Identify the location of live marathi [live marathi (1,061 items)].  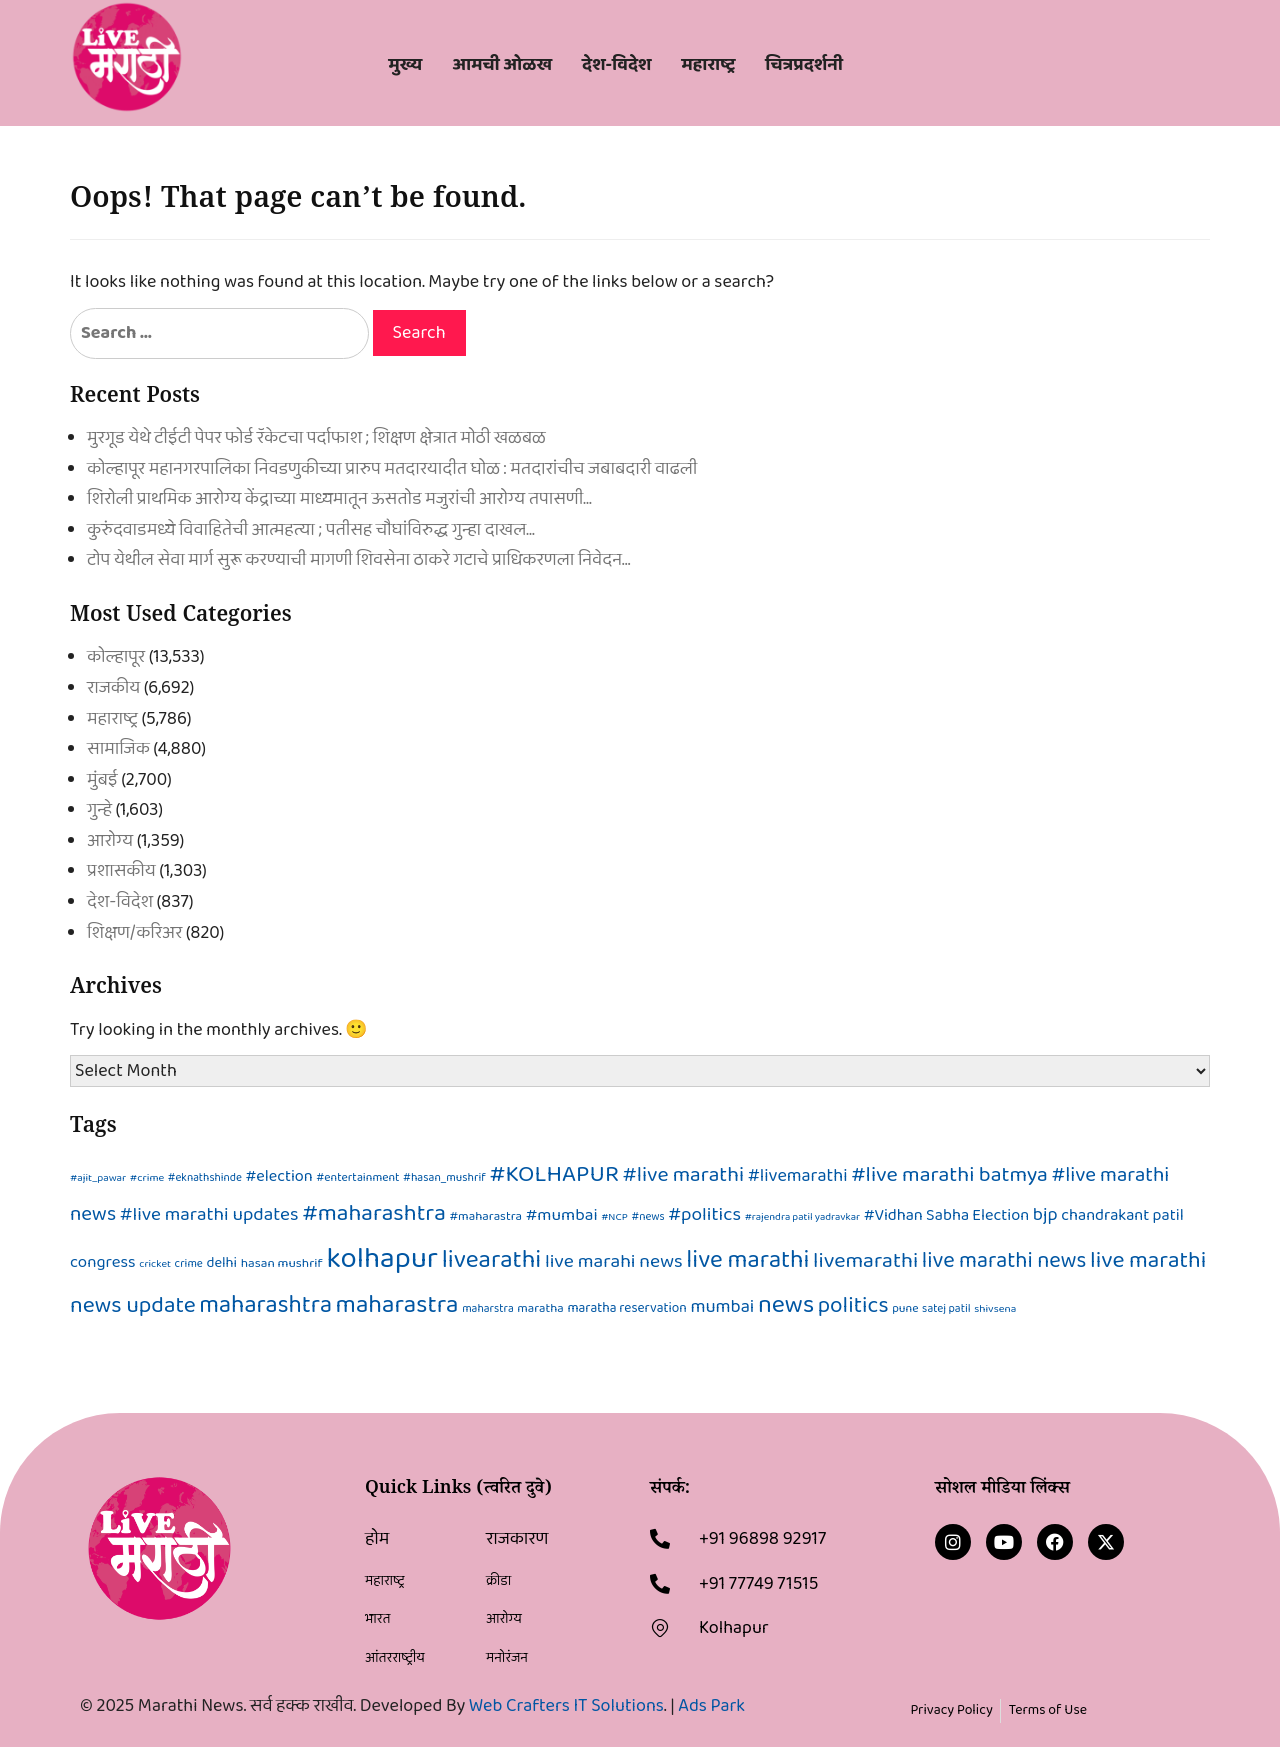
(747, 1260).